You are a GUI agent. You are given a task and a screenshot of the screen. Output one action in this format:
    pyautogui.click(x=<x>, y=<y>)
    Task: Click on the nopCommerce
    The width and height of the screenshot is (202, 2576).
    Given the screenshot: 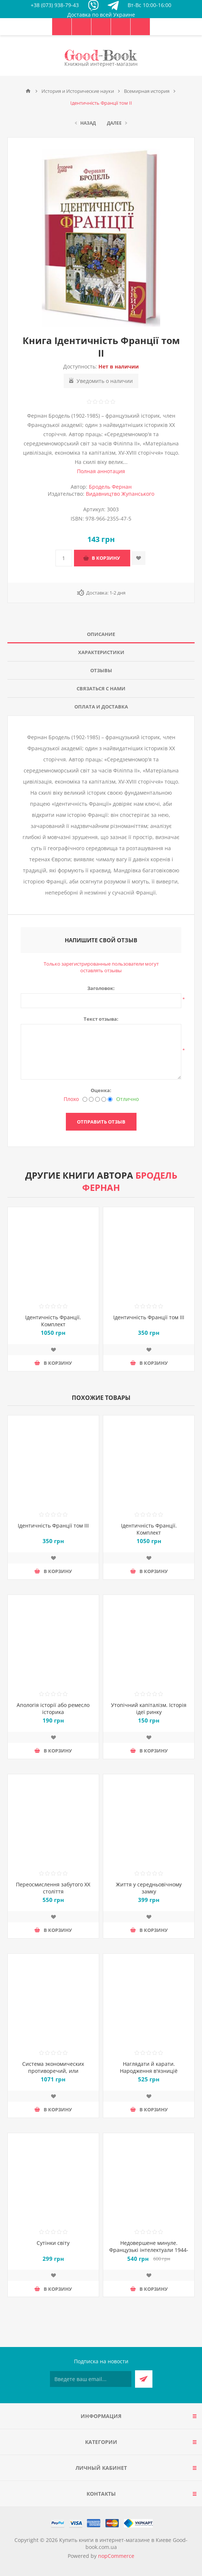 What is the action you would take?
    pyautogui.click(x=116, y=2555)
    